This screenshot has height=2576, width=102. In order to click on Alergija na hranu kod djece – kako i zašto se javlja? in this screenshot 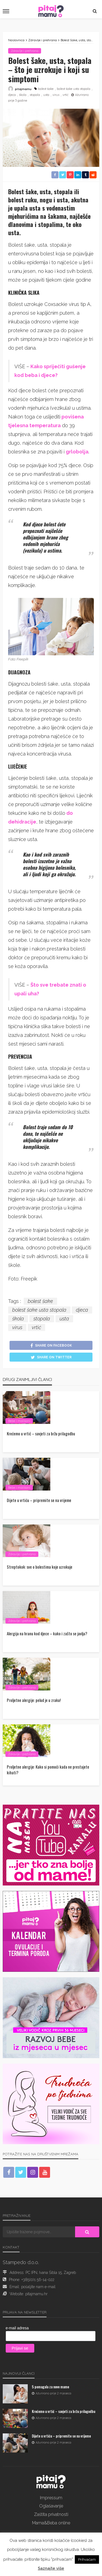, I will do `click(47, 1633)`.